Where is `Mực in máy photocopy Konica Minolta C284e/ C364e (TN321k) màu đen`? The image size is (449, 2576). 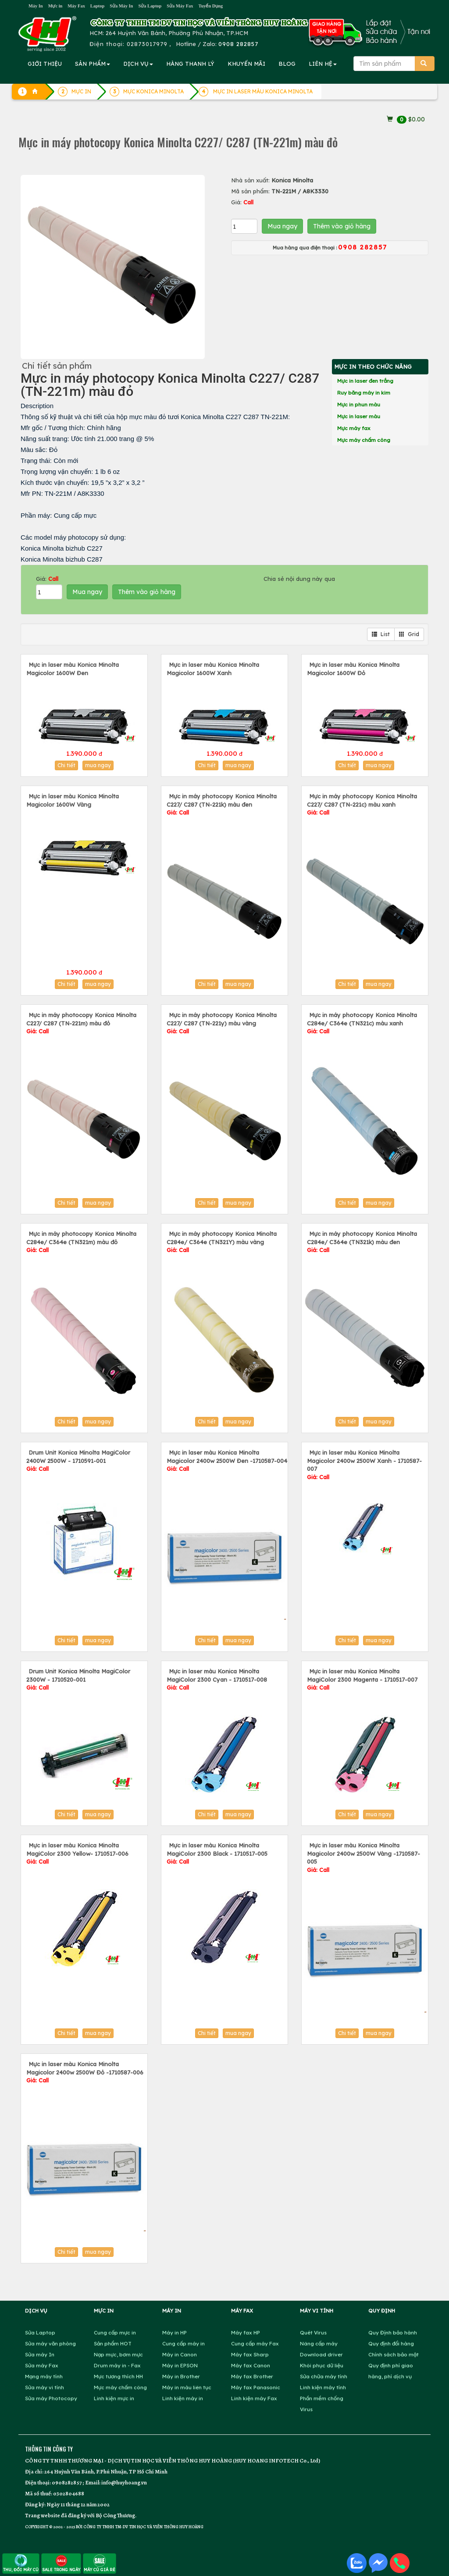 Mực in máy photocopy Konica Minolta C284e/ C364e (TN321k) màu đen is located at coordinates (362, 1241).